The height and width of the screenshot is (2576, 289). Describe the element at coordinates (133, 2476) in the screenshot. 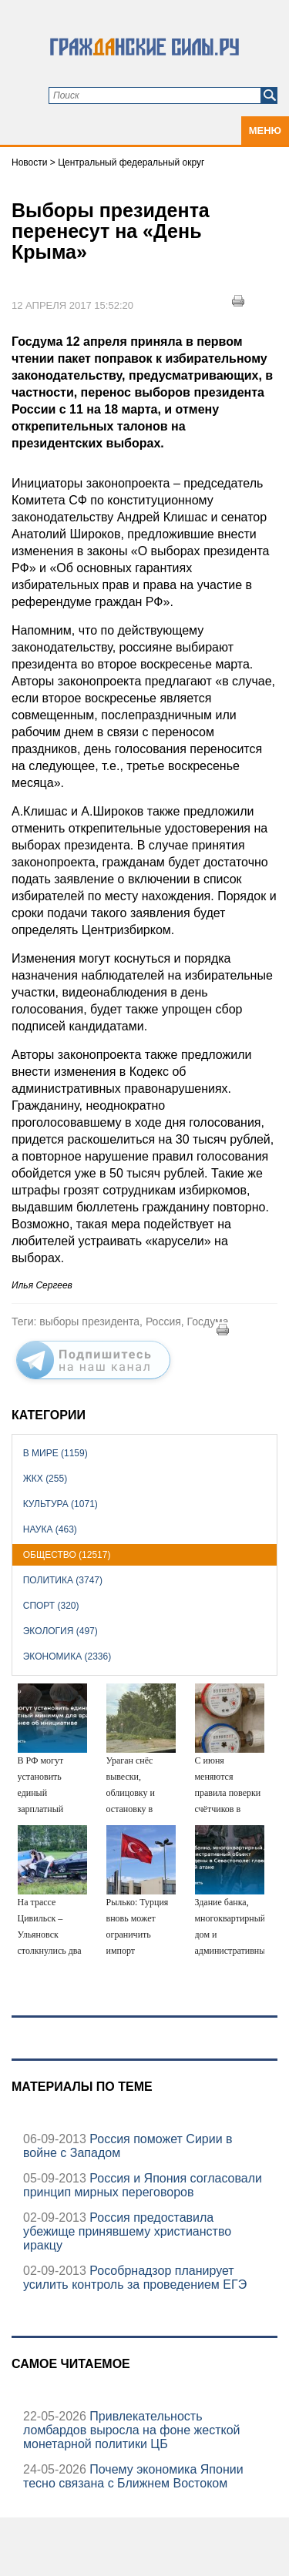

I see `Почему экономика Японии тесно связана с Ближнем Востоком` at that location.